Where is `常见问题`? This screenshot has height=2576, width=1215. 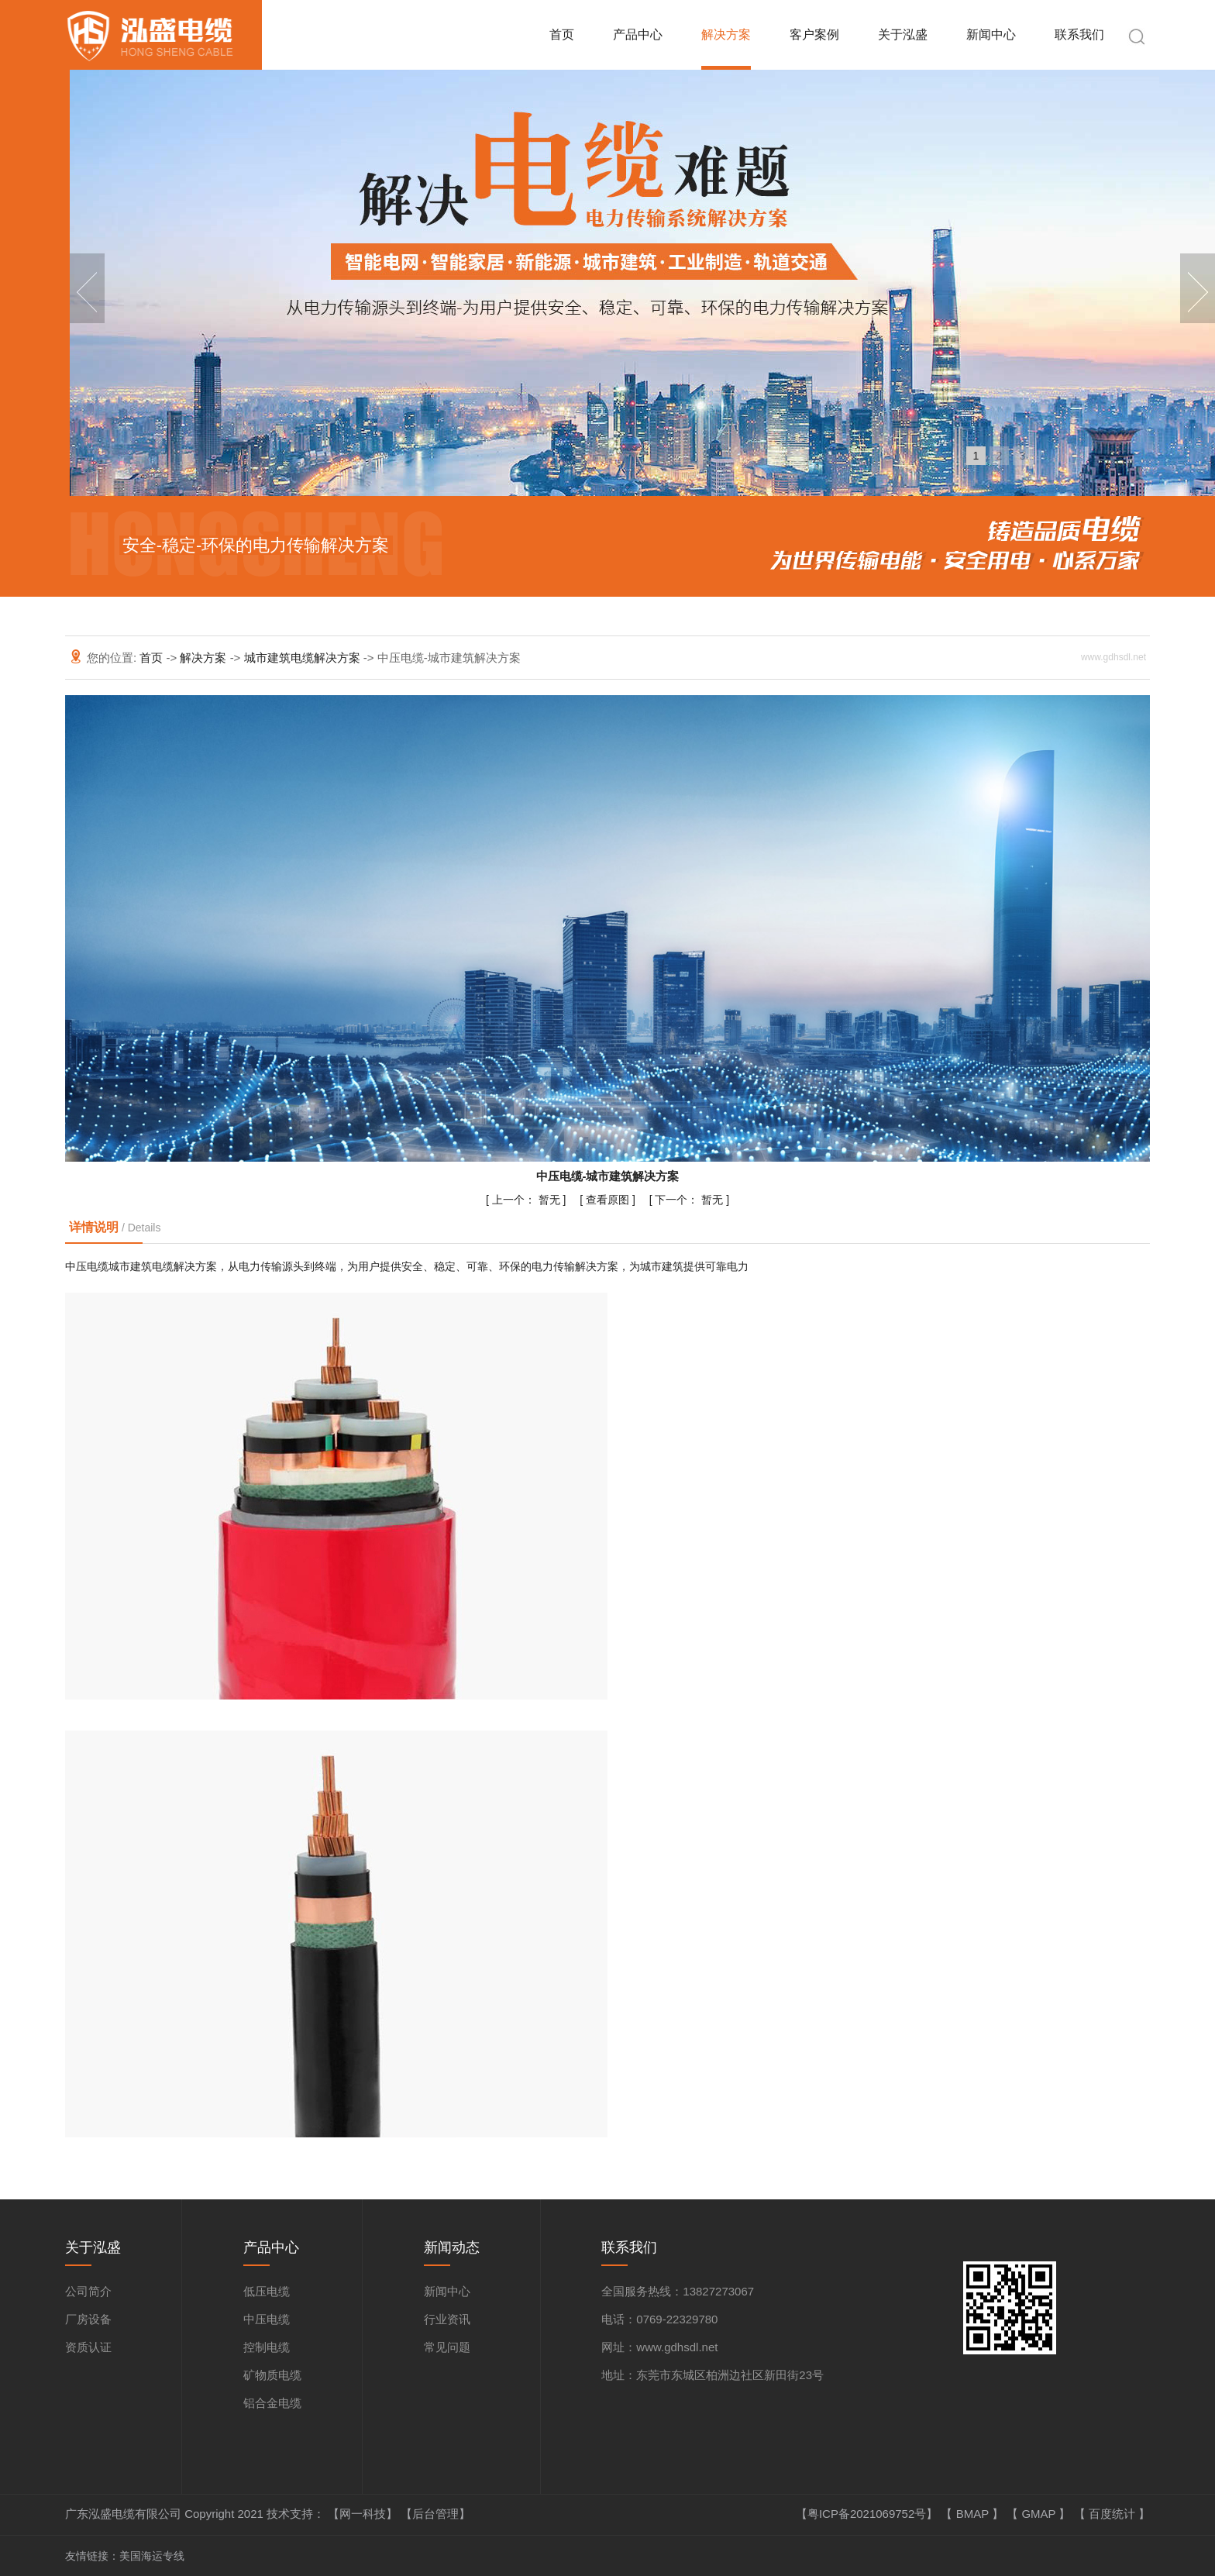 常见问题 is located at coordinates (447, 2347).